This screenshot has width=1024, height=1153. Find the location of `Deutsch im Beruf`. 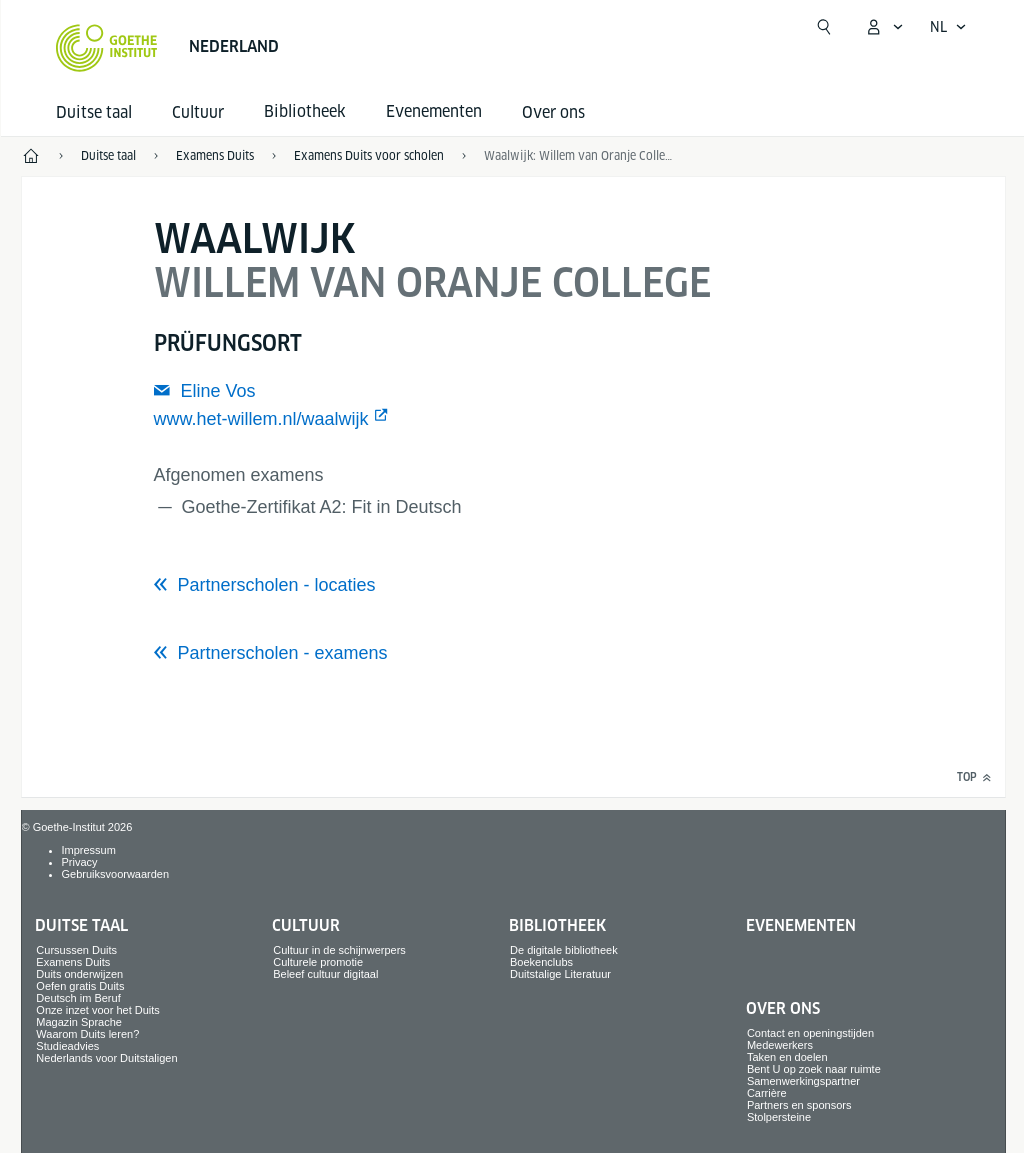

Deutsch im Beruf is located at coordinates (78, 998).